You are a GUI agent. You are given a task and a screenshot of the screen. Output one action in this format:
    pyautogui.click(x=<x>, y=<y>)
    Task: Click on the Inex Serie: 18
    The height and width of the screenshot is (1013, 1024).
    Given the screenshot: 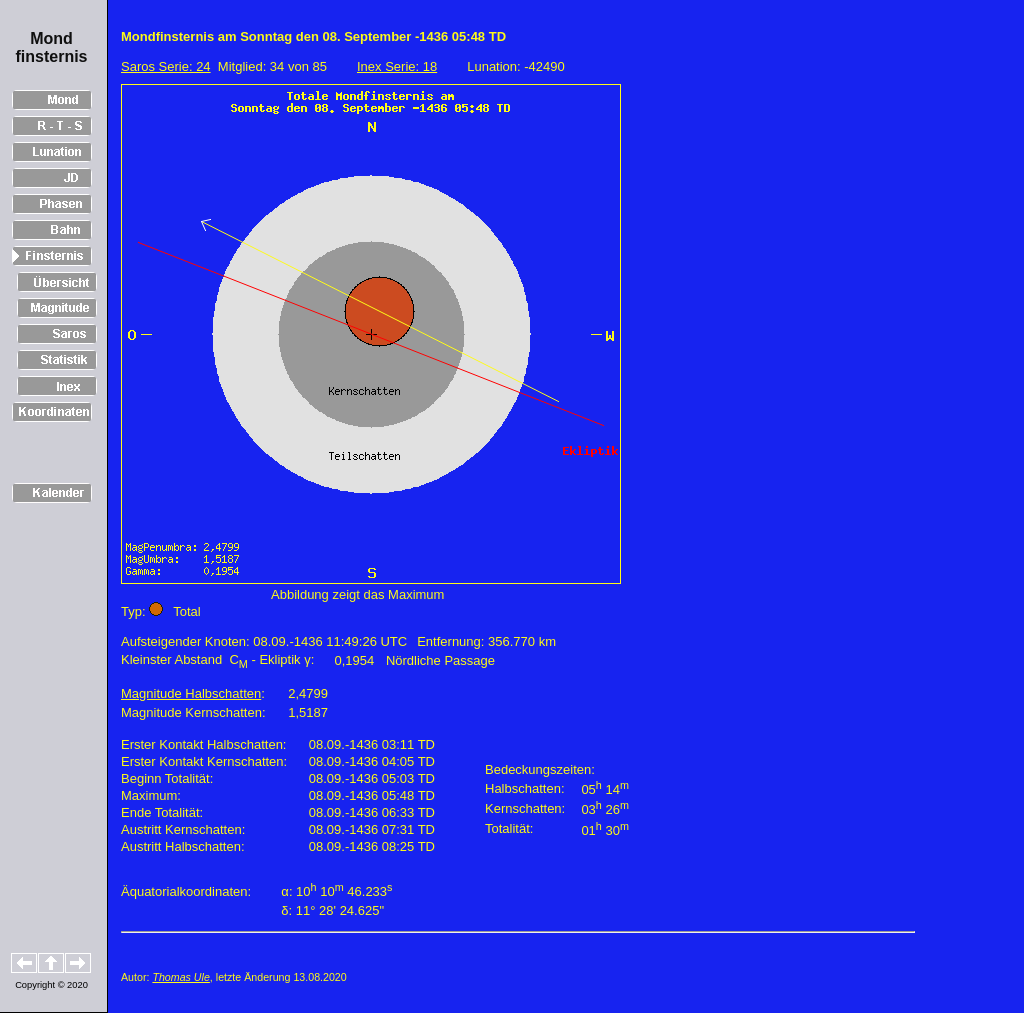 What is the action you would take?
    pyautogui.click(x=397, y=66)
    